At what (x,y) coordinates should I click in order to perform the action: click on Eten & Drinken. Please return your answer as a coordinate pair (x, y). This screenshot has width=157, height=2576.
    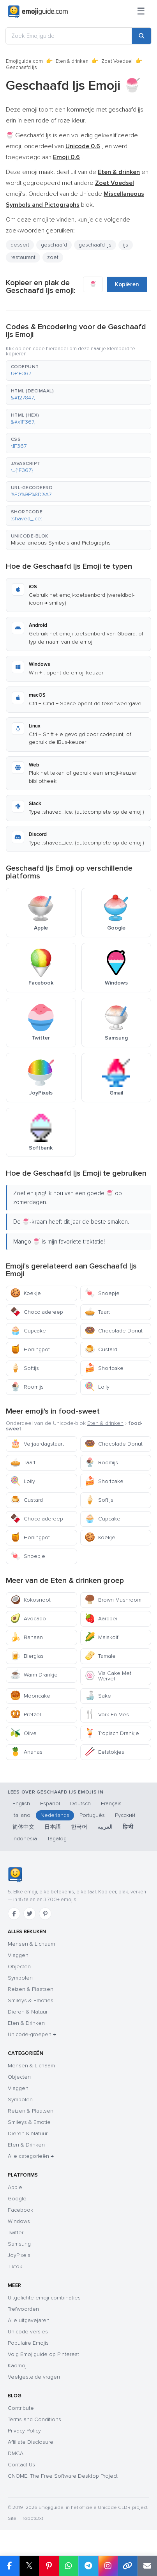
    Looking at the image, I should click on (26, 2023).